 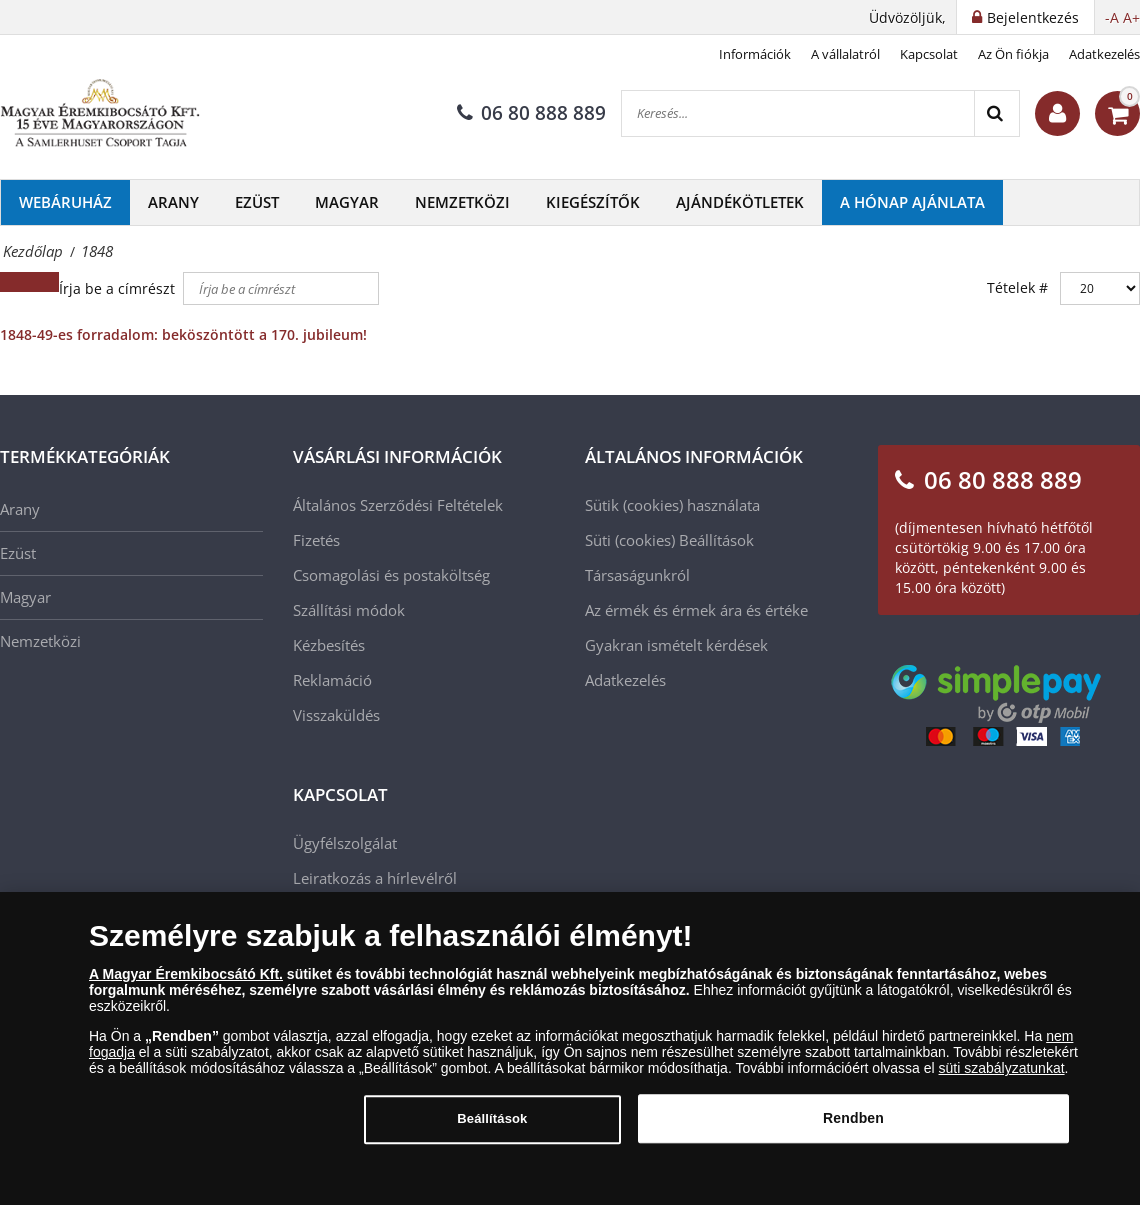 What do you see at coordinates (183, 334) in the screenshot?
I see `1848-49-es forradalom: beköszöntött a 170. jubileum!` at bounding box center [183, 334].